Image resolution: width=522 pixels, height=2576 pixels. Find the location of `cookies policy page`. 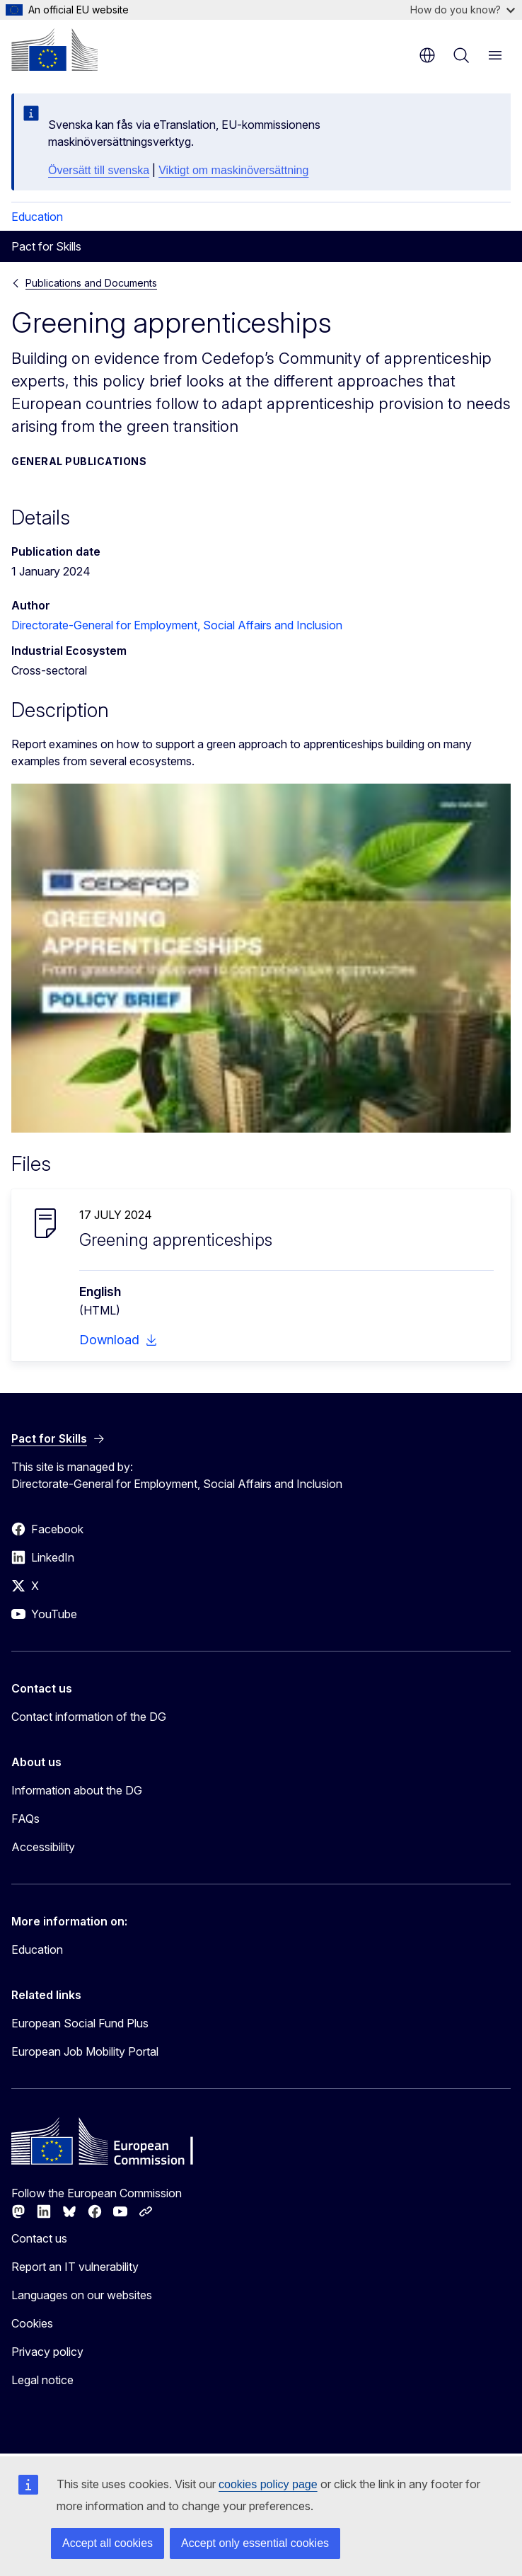

cookies policy page is located at coordinates (268, 2484).